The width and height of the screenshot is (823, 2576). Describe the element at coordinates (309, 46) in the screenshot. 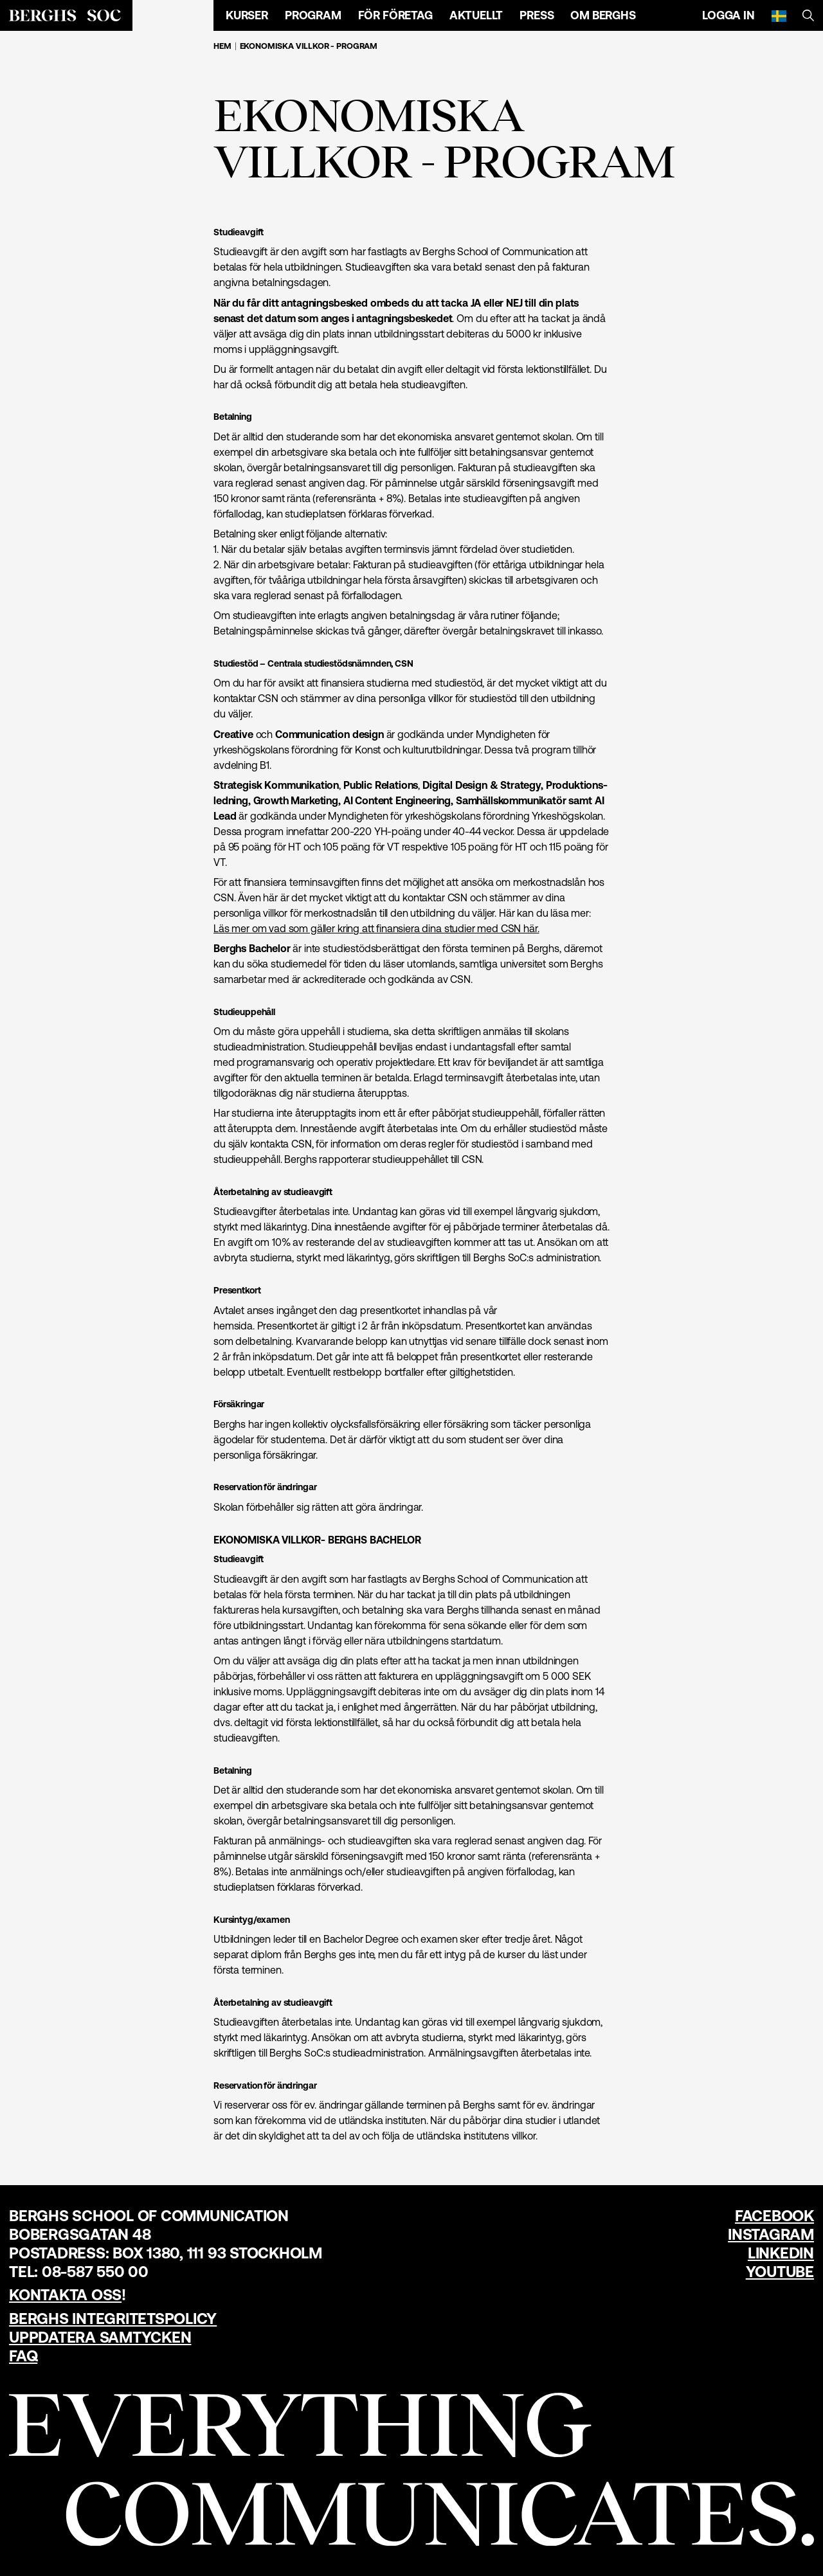

I see `Ekonomiska villkor - Program` at that location.